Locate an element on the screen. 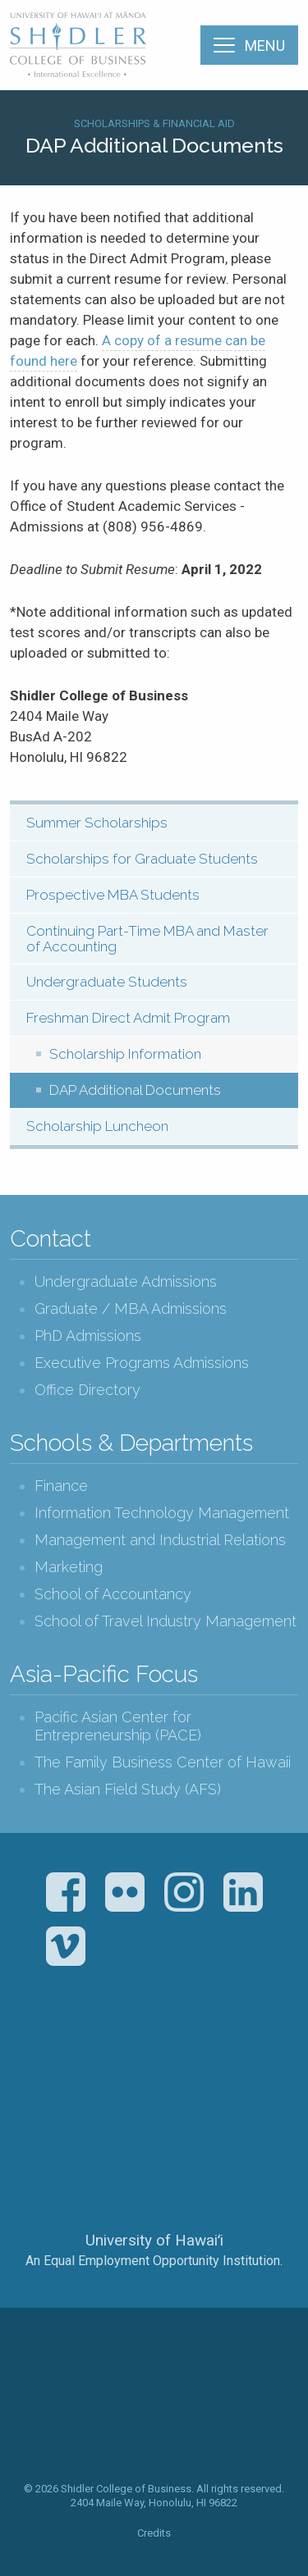 The image size is (308, 2576). The Shidler College of Business is located at coordinates (79, 44).